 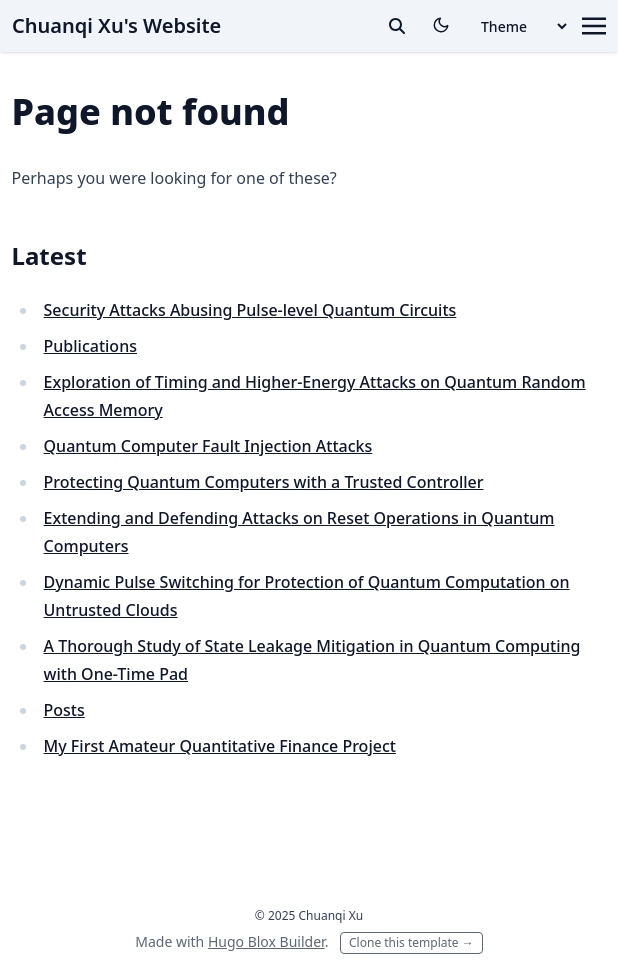 What do you see at coordinates (208, 446) in the screenshot?
I see `Quantum Computer Fault Injection Attacks` at bounding box center [208, 446].